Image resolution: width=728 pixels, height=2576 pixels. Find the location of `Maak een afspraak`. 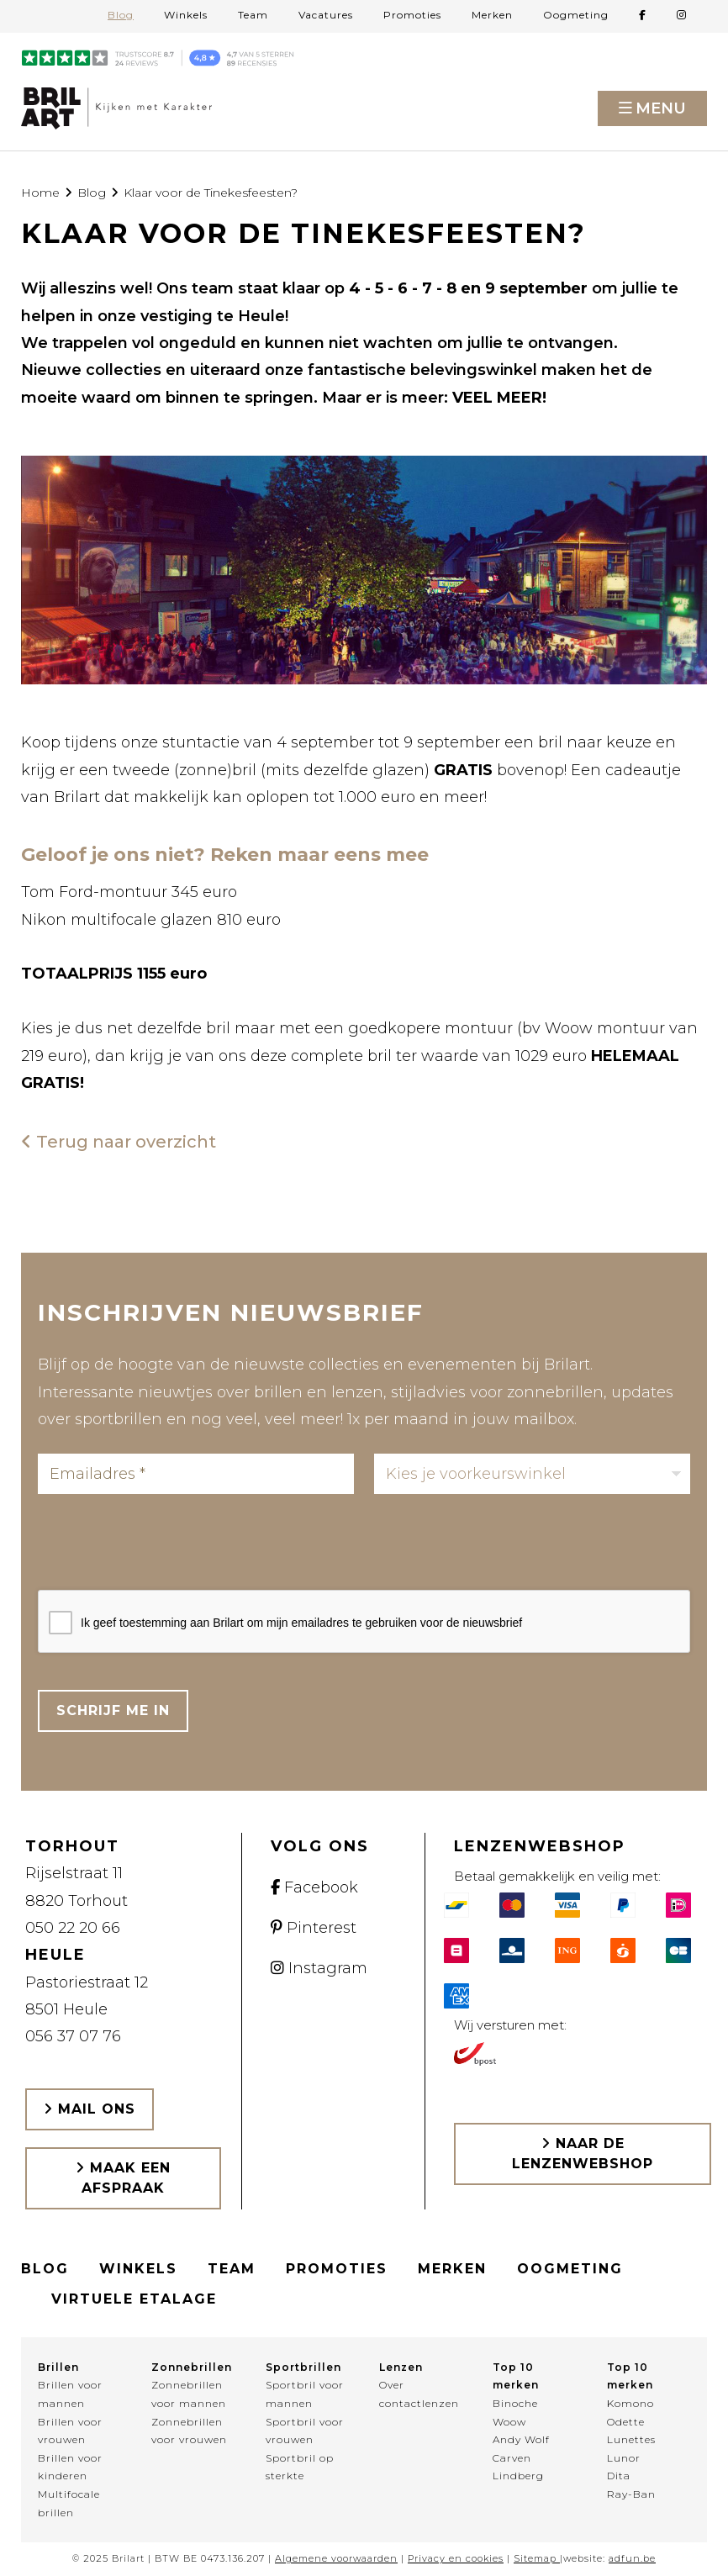

Maak een afspraak is located at coordinates (123, 2178).